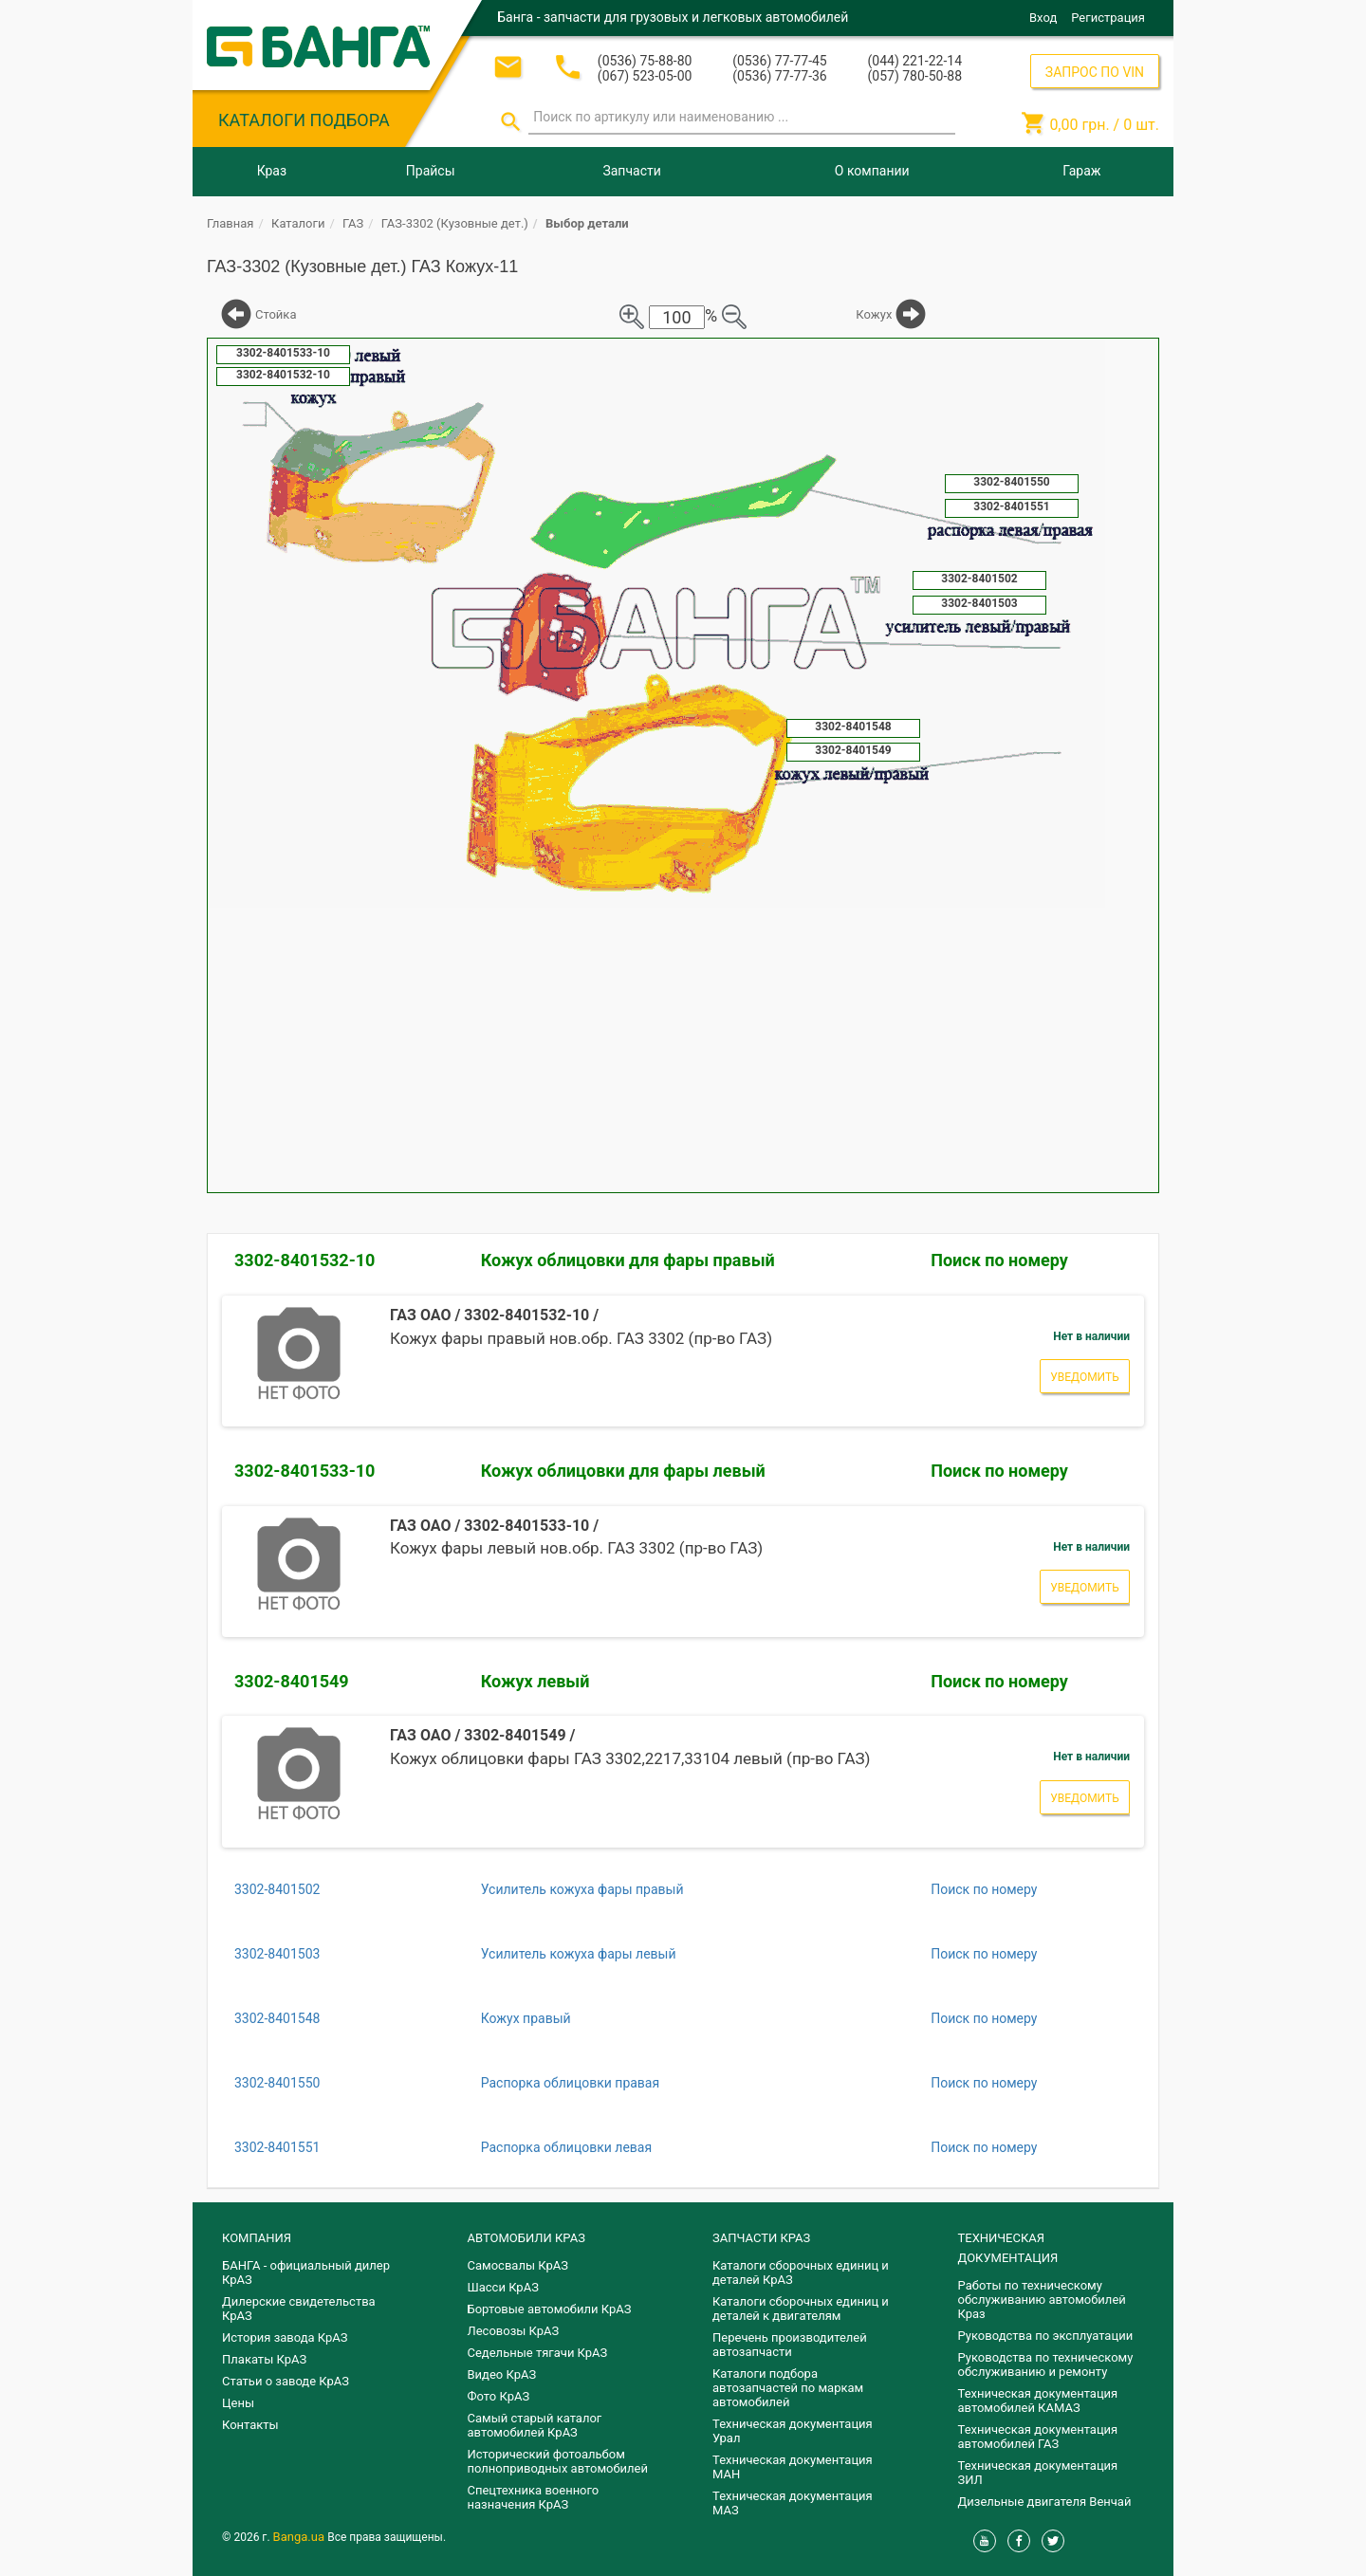 Image resolution: width=1366 pixels, height=2576 pixels. I want to click on О компании, so click(872, 170).